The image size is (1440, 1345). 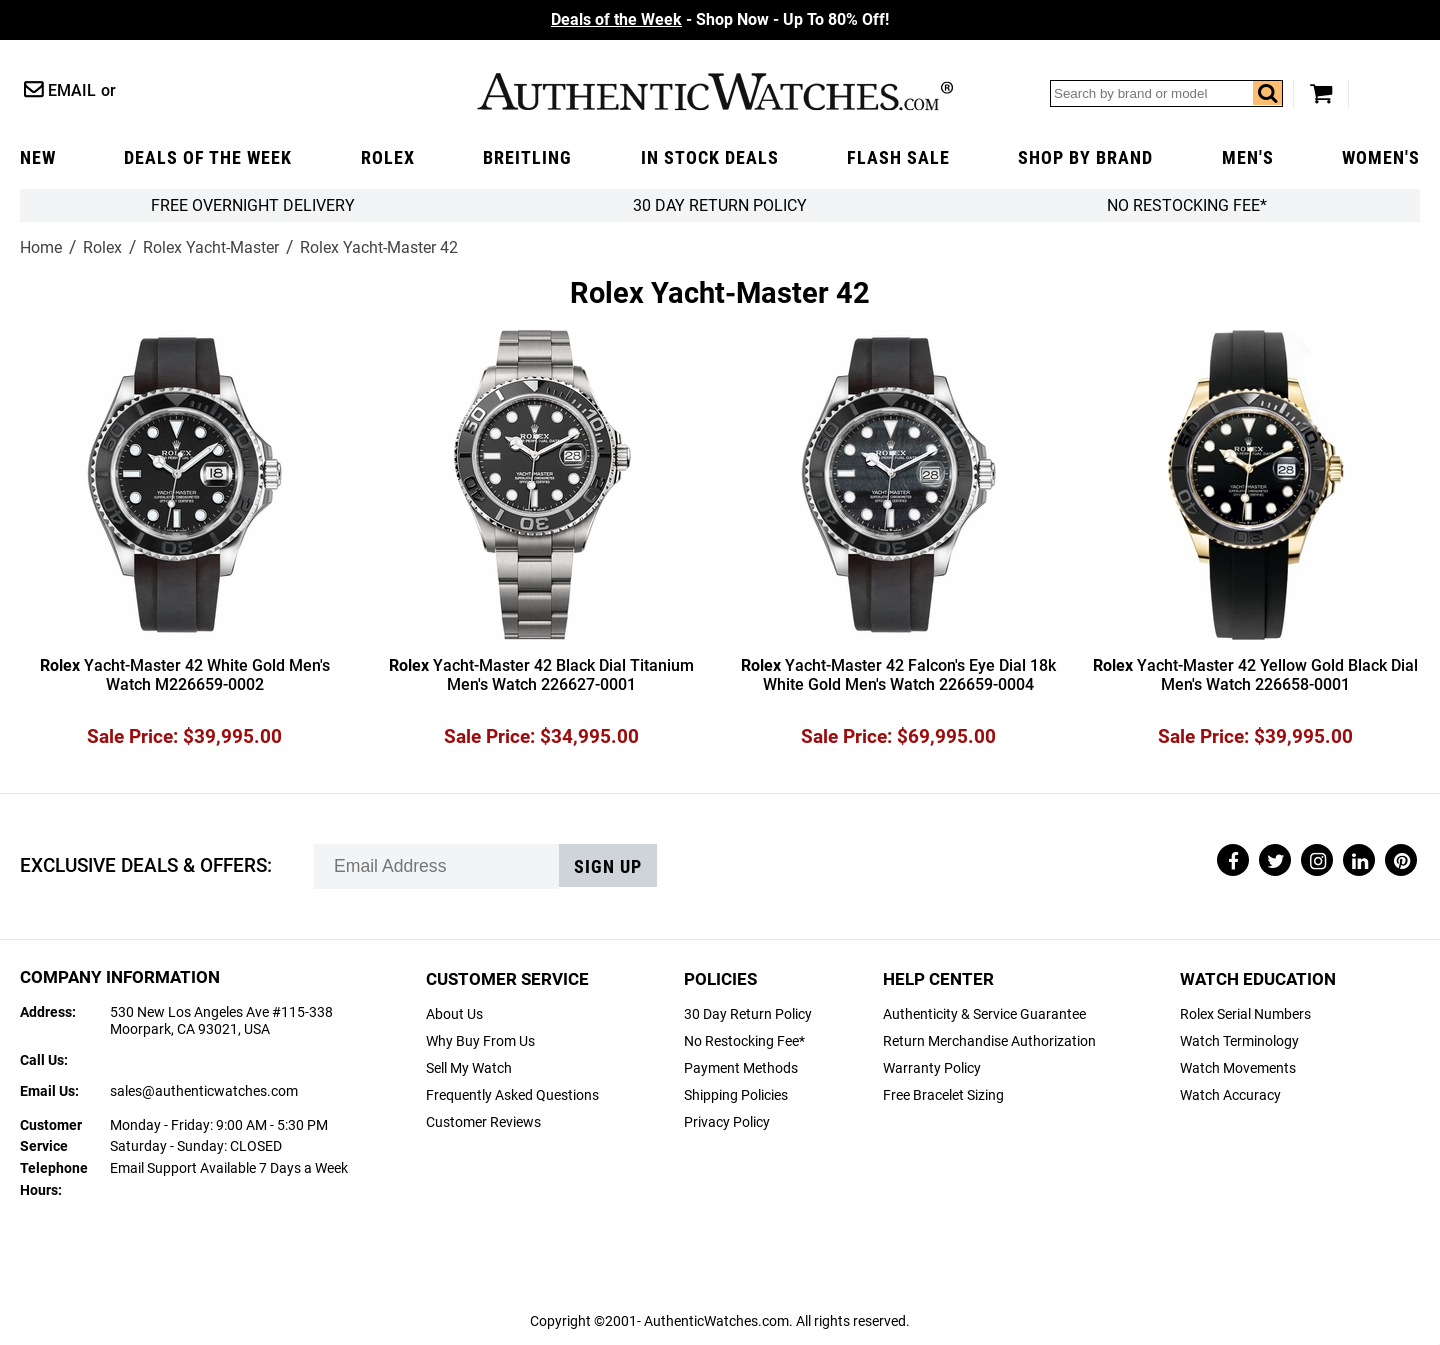 I want to click on sales@authenticwatches.com, so click(x=204, y=1091).